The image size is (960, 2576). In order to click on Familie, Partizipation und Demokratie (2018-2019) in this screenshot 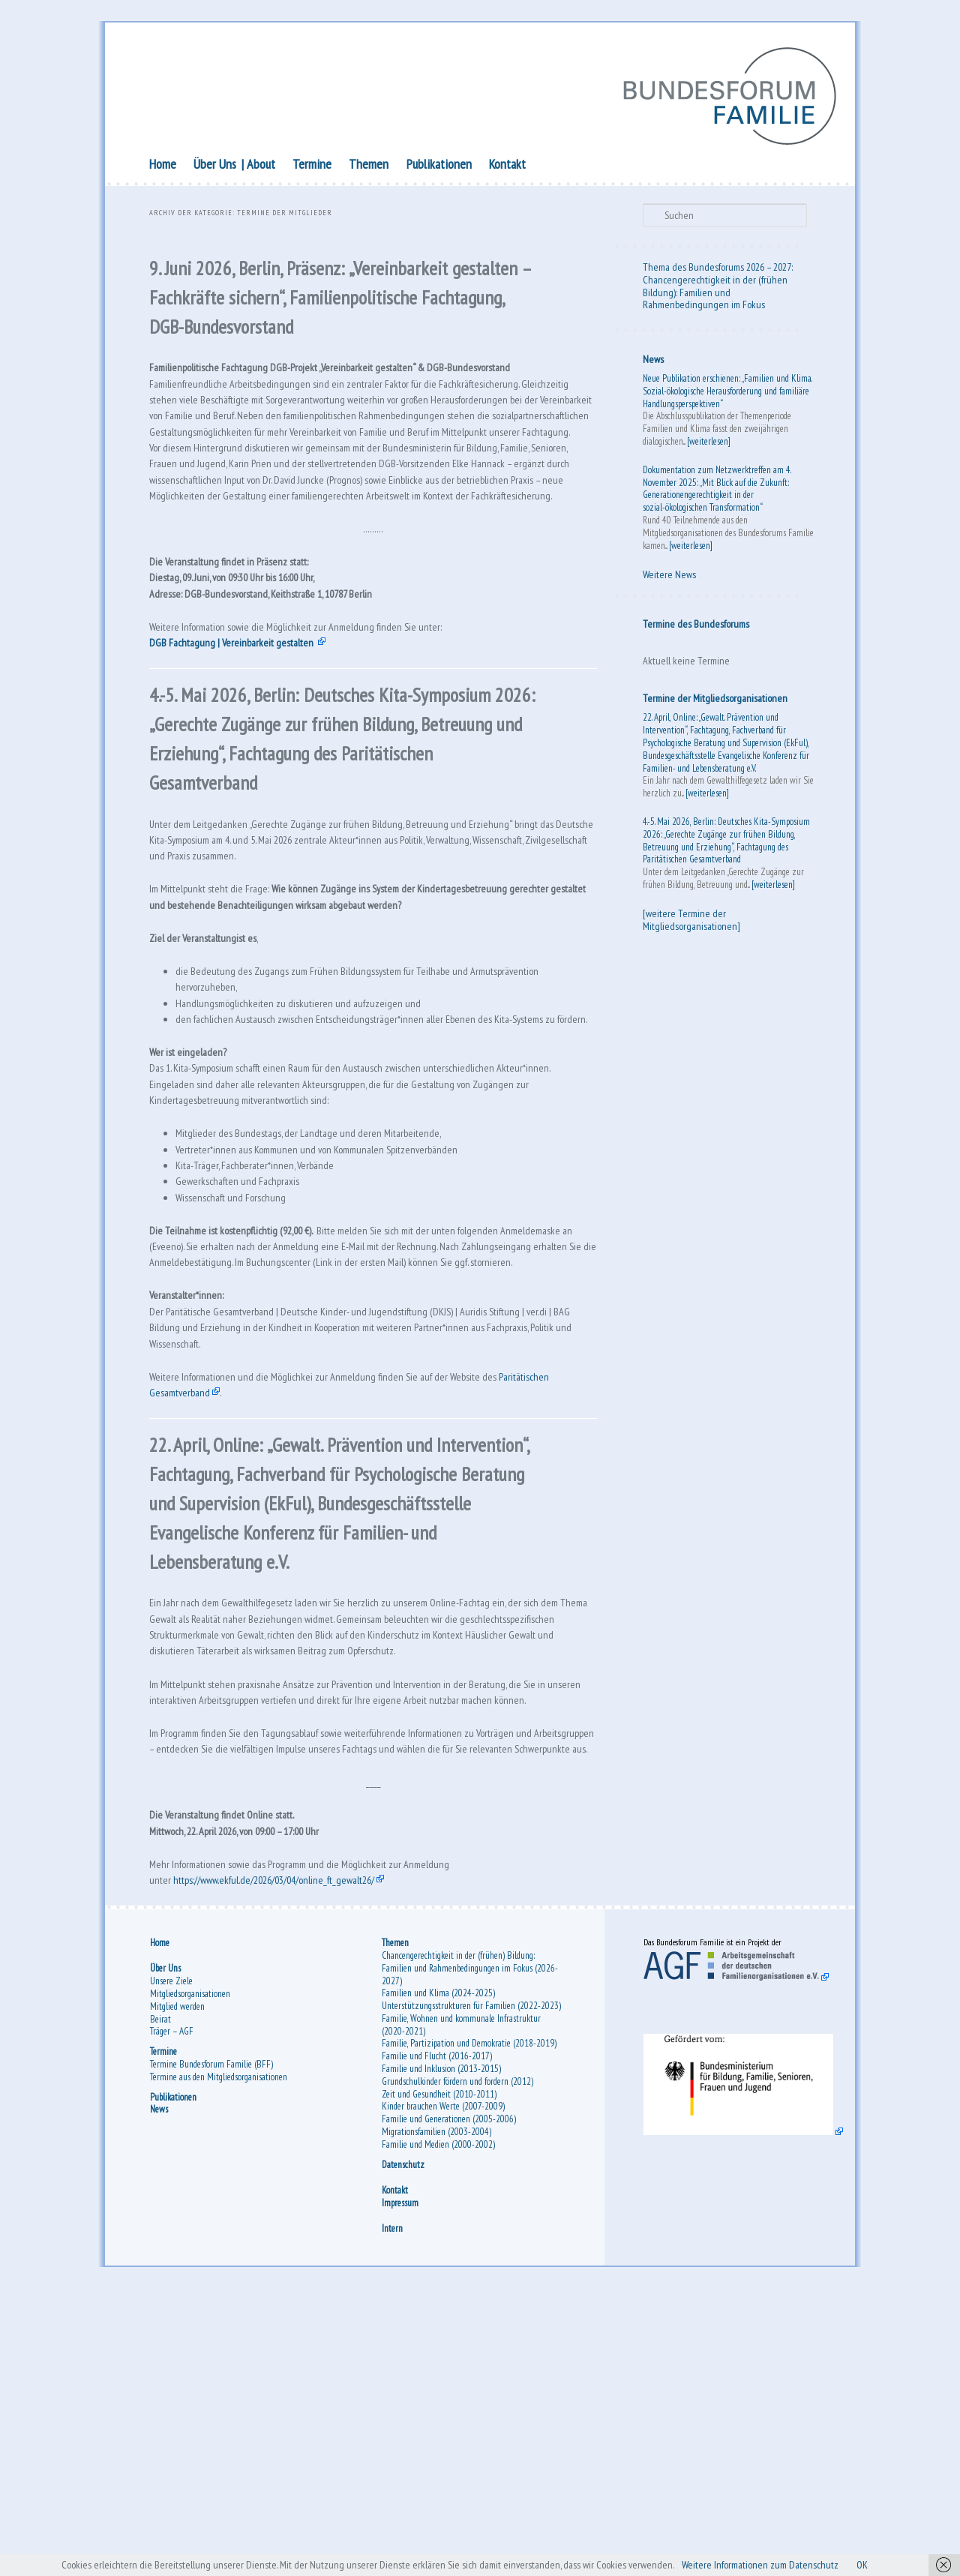, I will do `click(469, 2326)`.